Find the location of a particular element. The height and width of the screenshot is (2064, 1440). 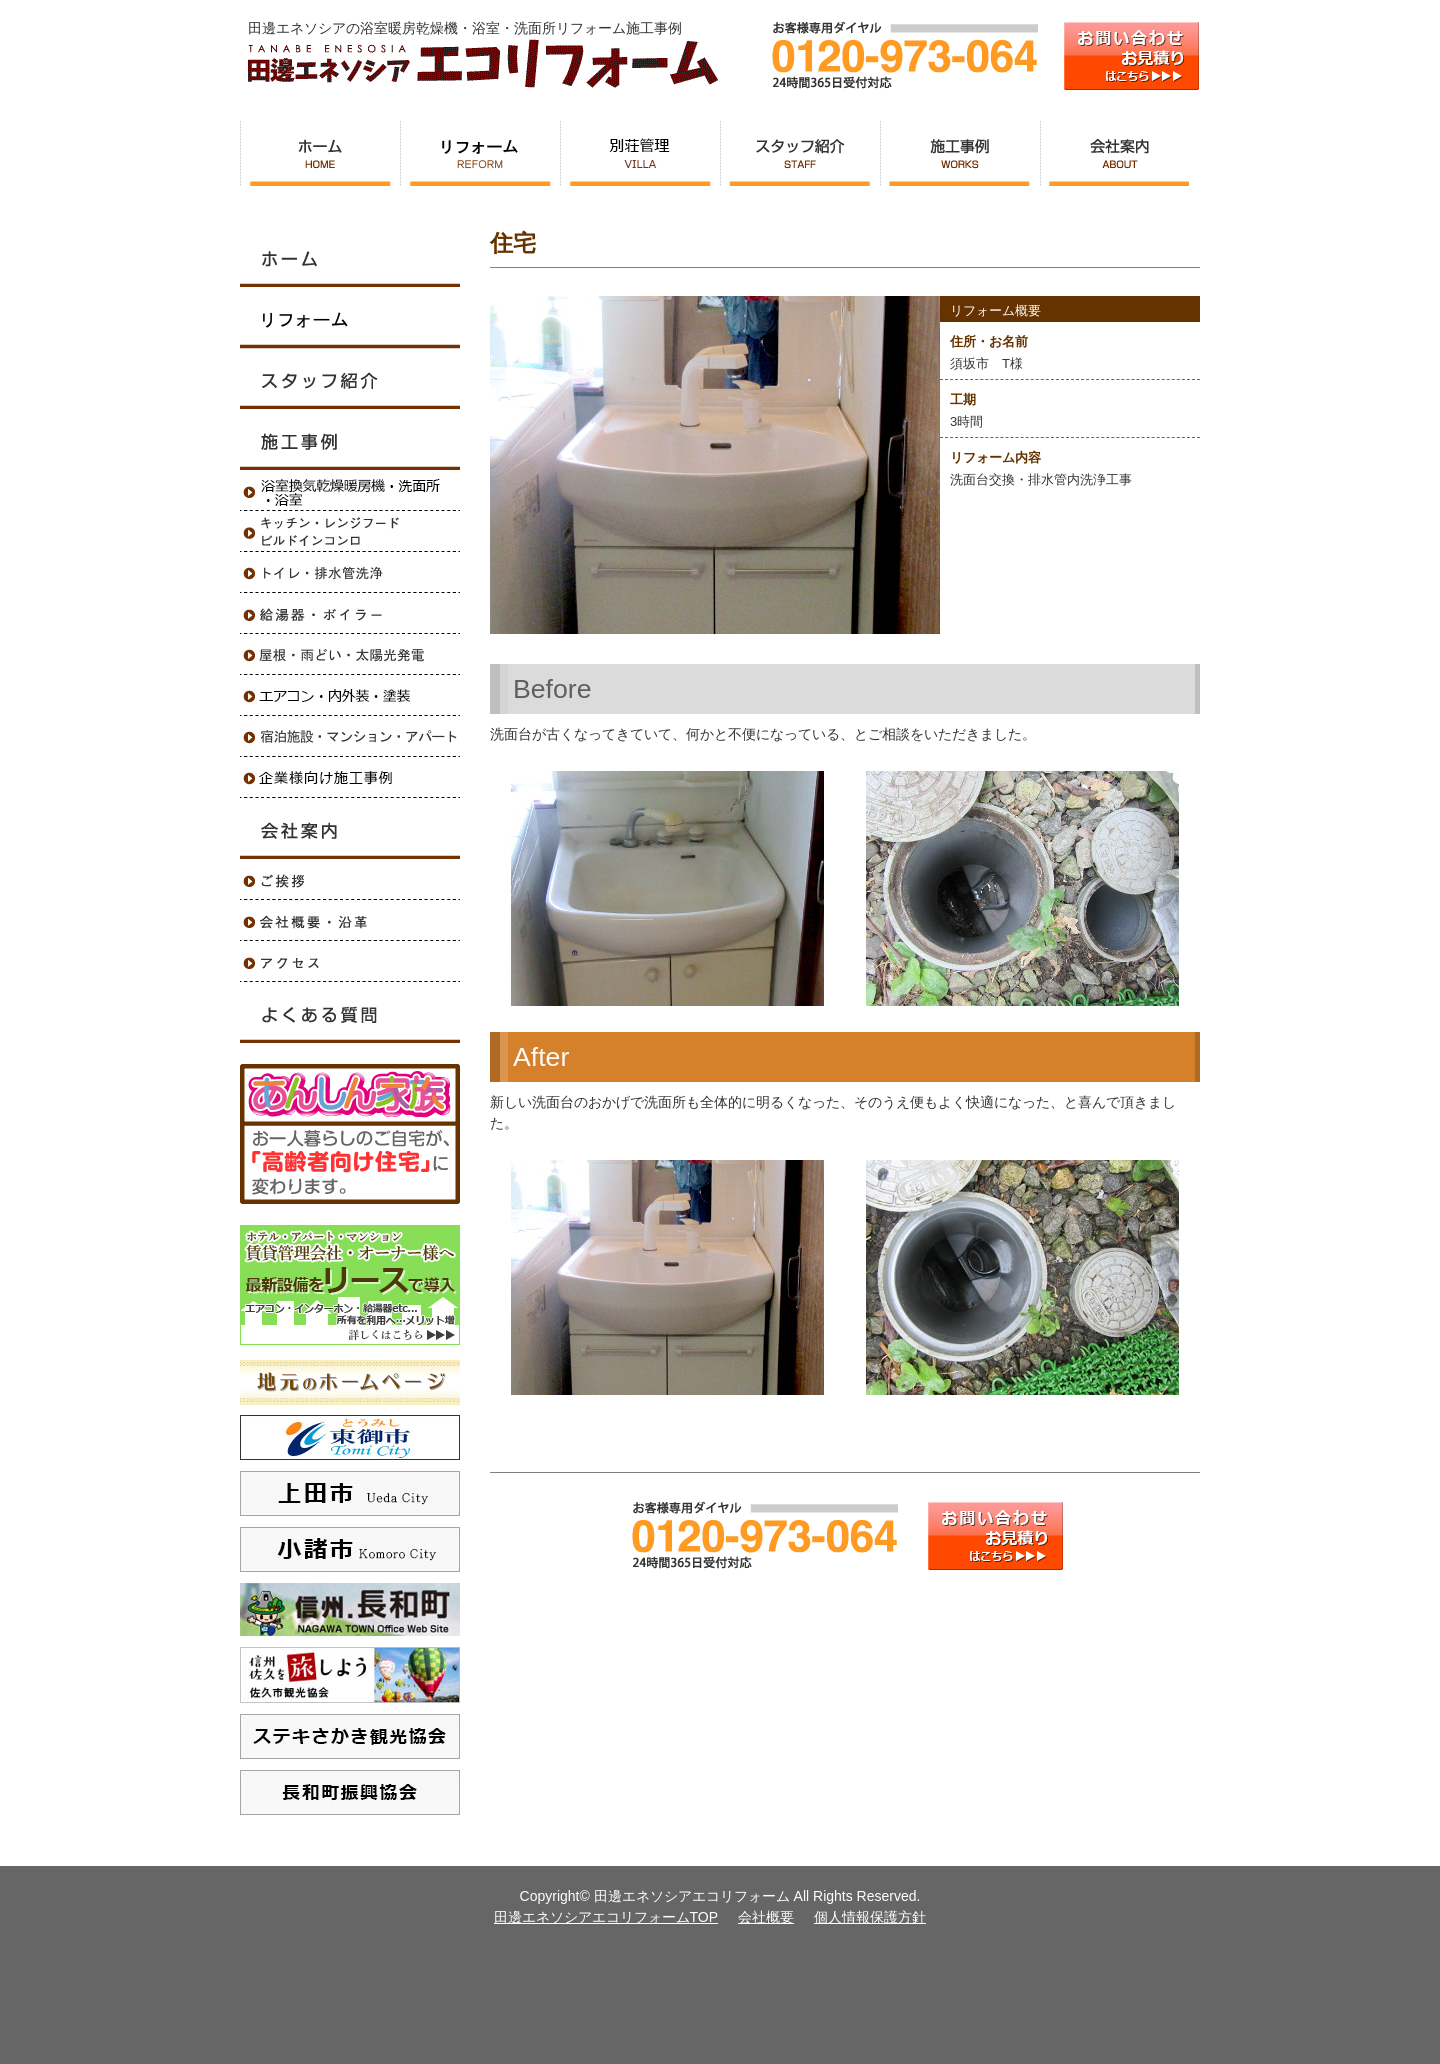

田邊エネソシアエコリフォームTOP is located at coordinates (606, 1917).